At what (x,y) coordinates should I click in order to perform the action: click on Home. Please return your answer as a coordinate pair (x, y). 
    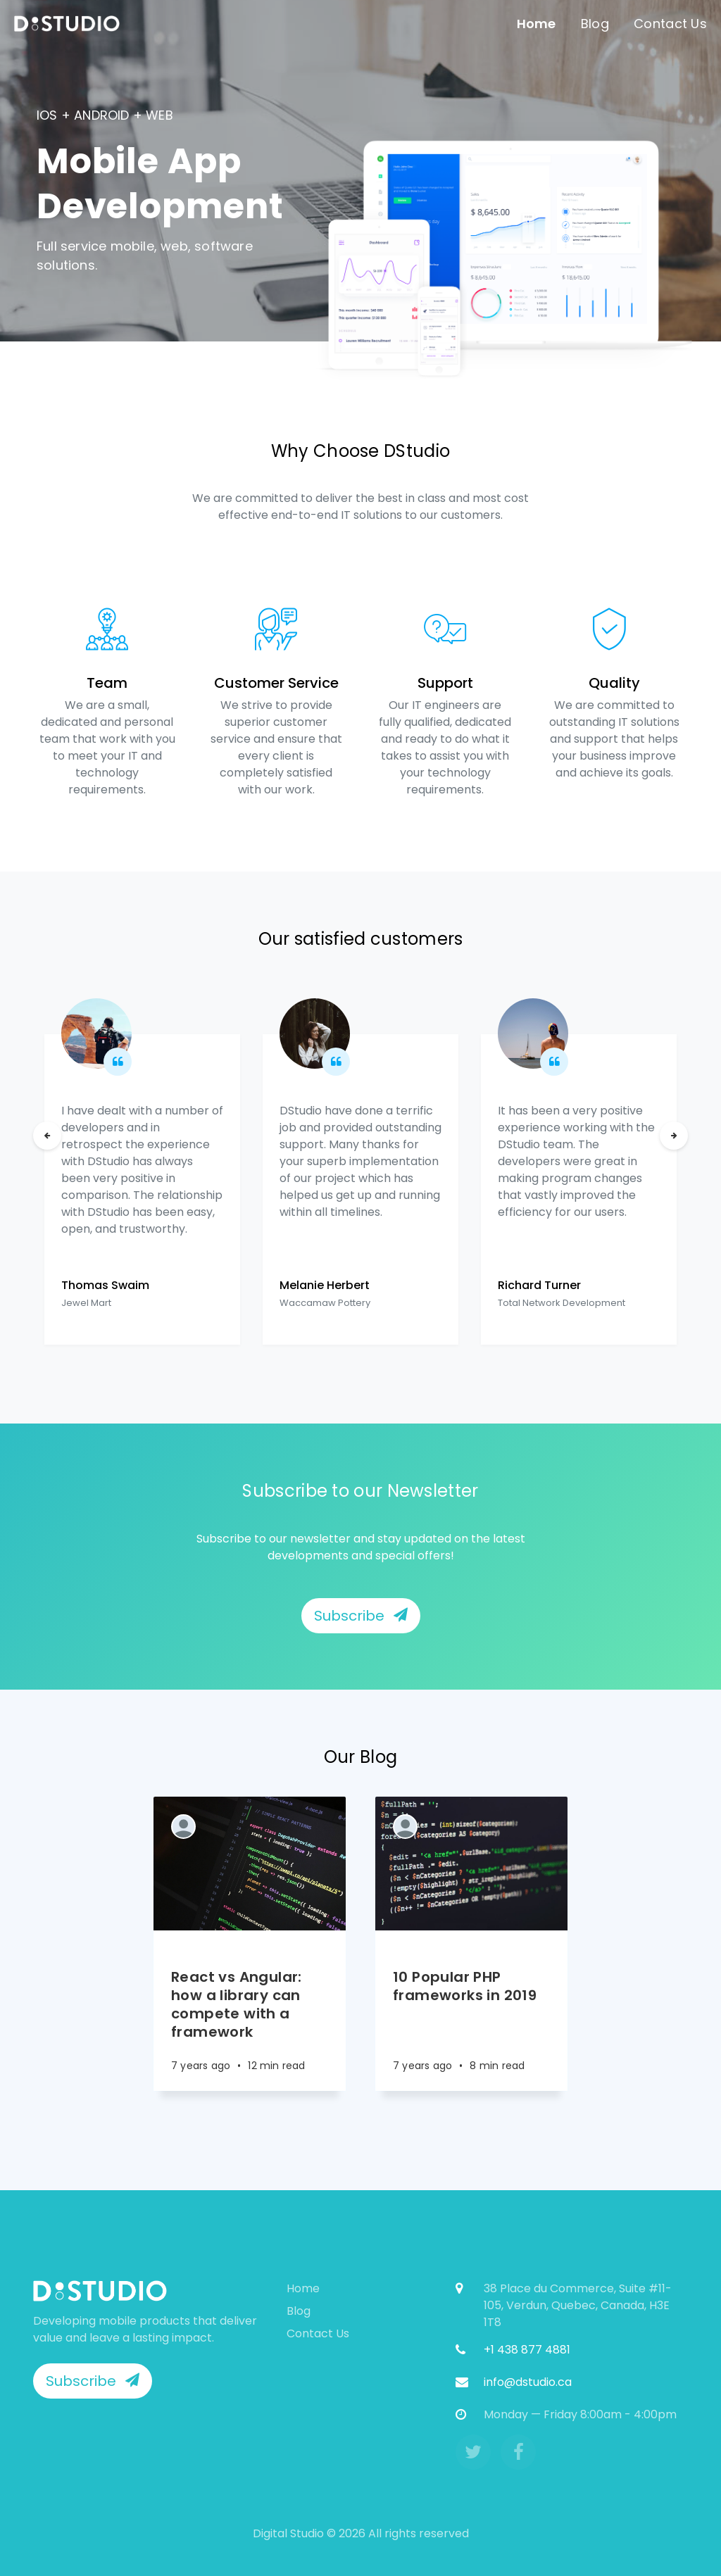
    Looking at the image, I should click on (536, 23).